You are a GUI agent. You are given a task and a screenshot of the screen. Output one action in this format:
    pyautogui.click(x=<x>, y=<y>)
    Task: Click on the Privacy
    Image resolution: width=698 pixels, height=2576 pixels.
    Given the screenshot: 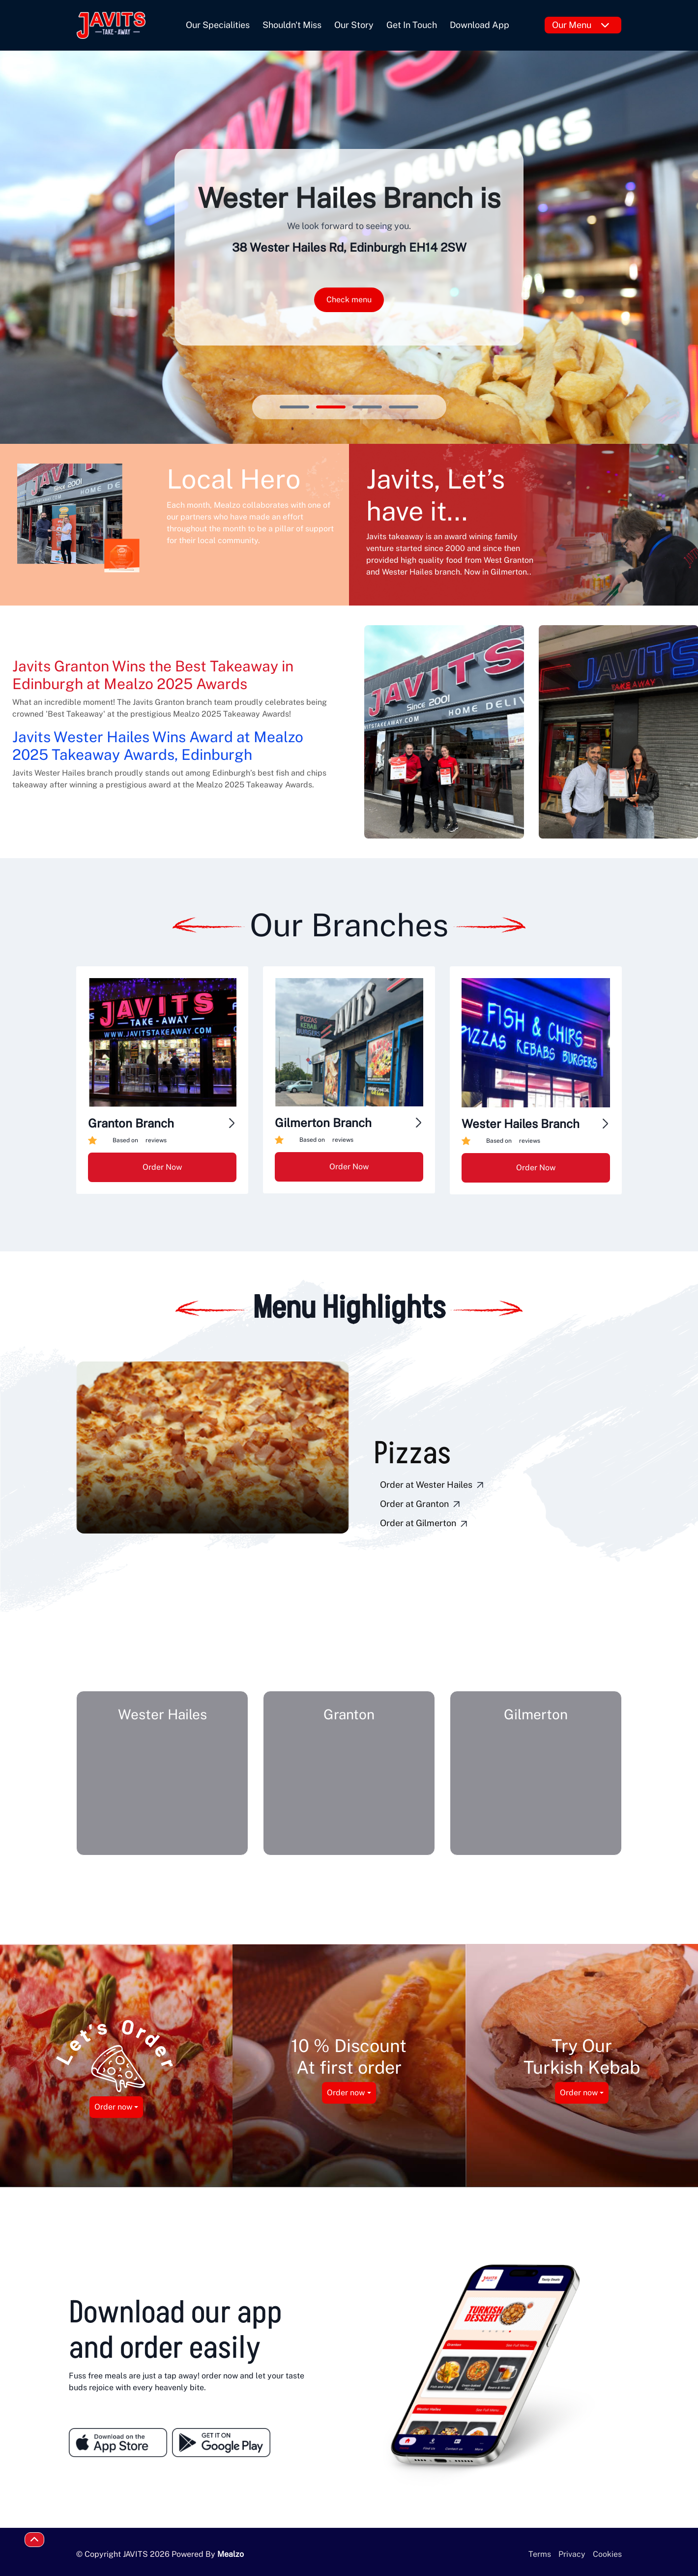 What is the action you would take?
    pyautogui.click(x=571, y=2554)
    